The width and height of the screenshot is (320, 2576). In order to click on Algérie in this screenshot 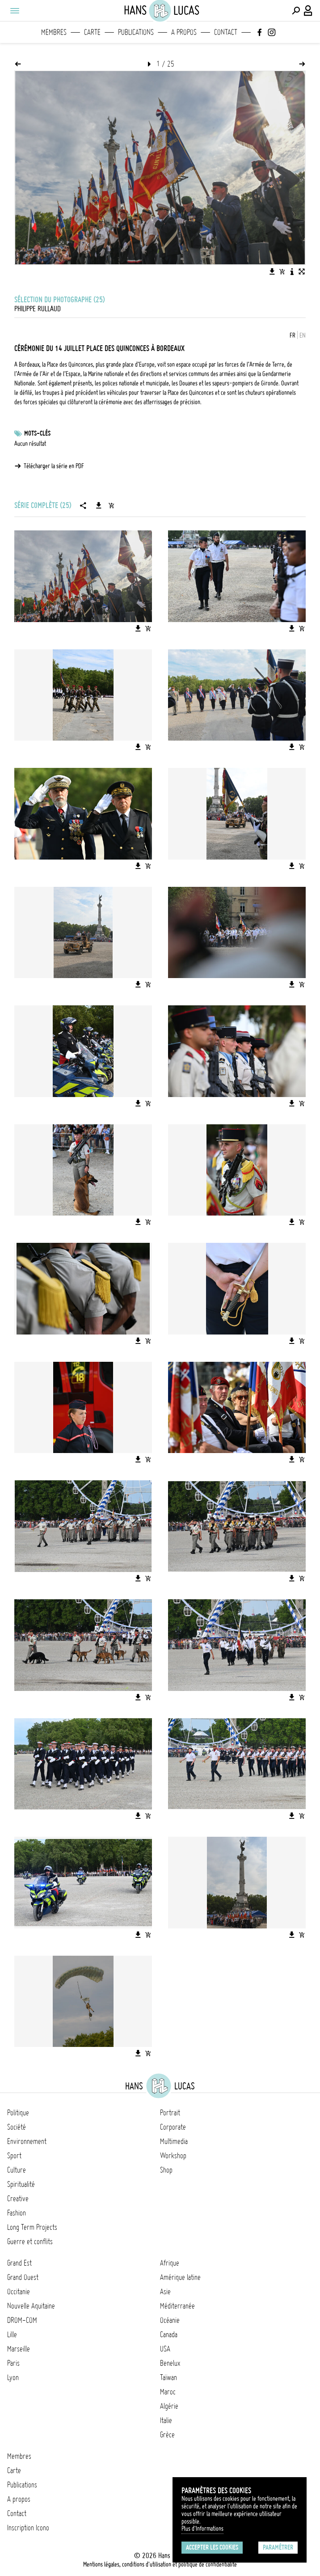, I will do `click(169, 2406)`.